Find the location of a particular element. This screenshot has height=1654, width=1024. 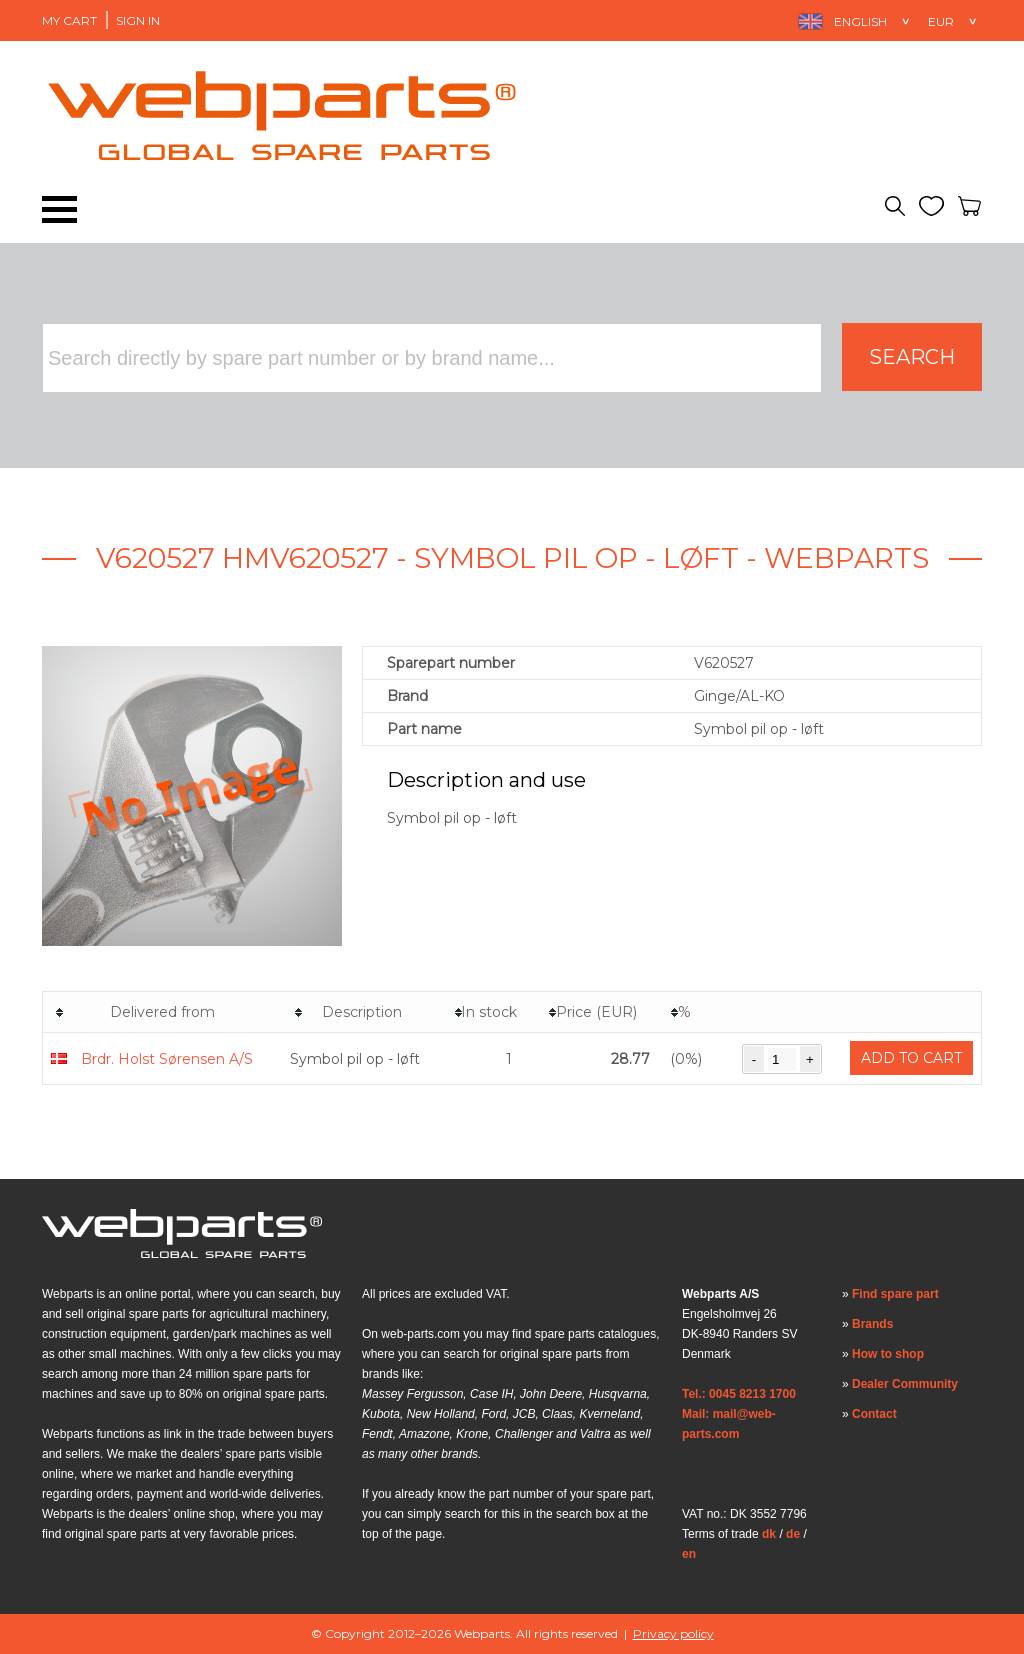

My Cart is located at coordinates (69, 20).